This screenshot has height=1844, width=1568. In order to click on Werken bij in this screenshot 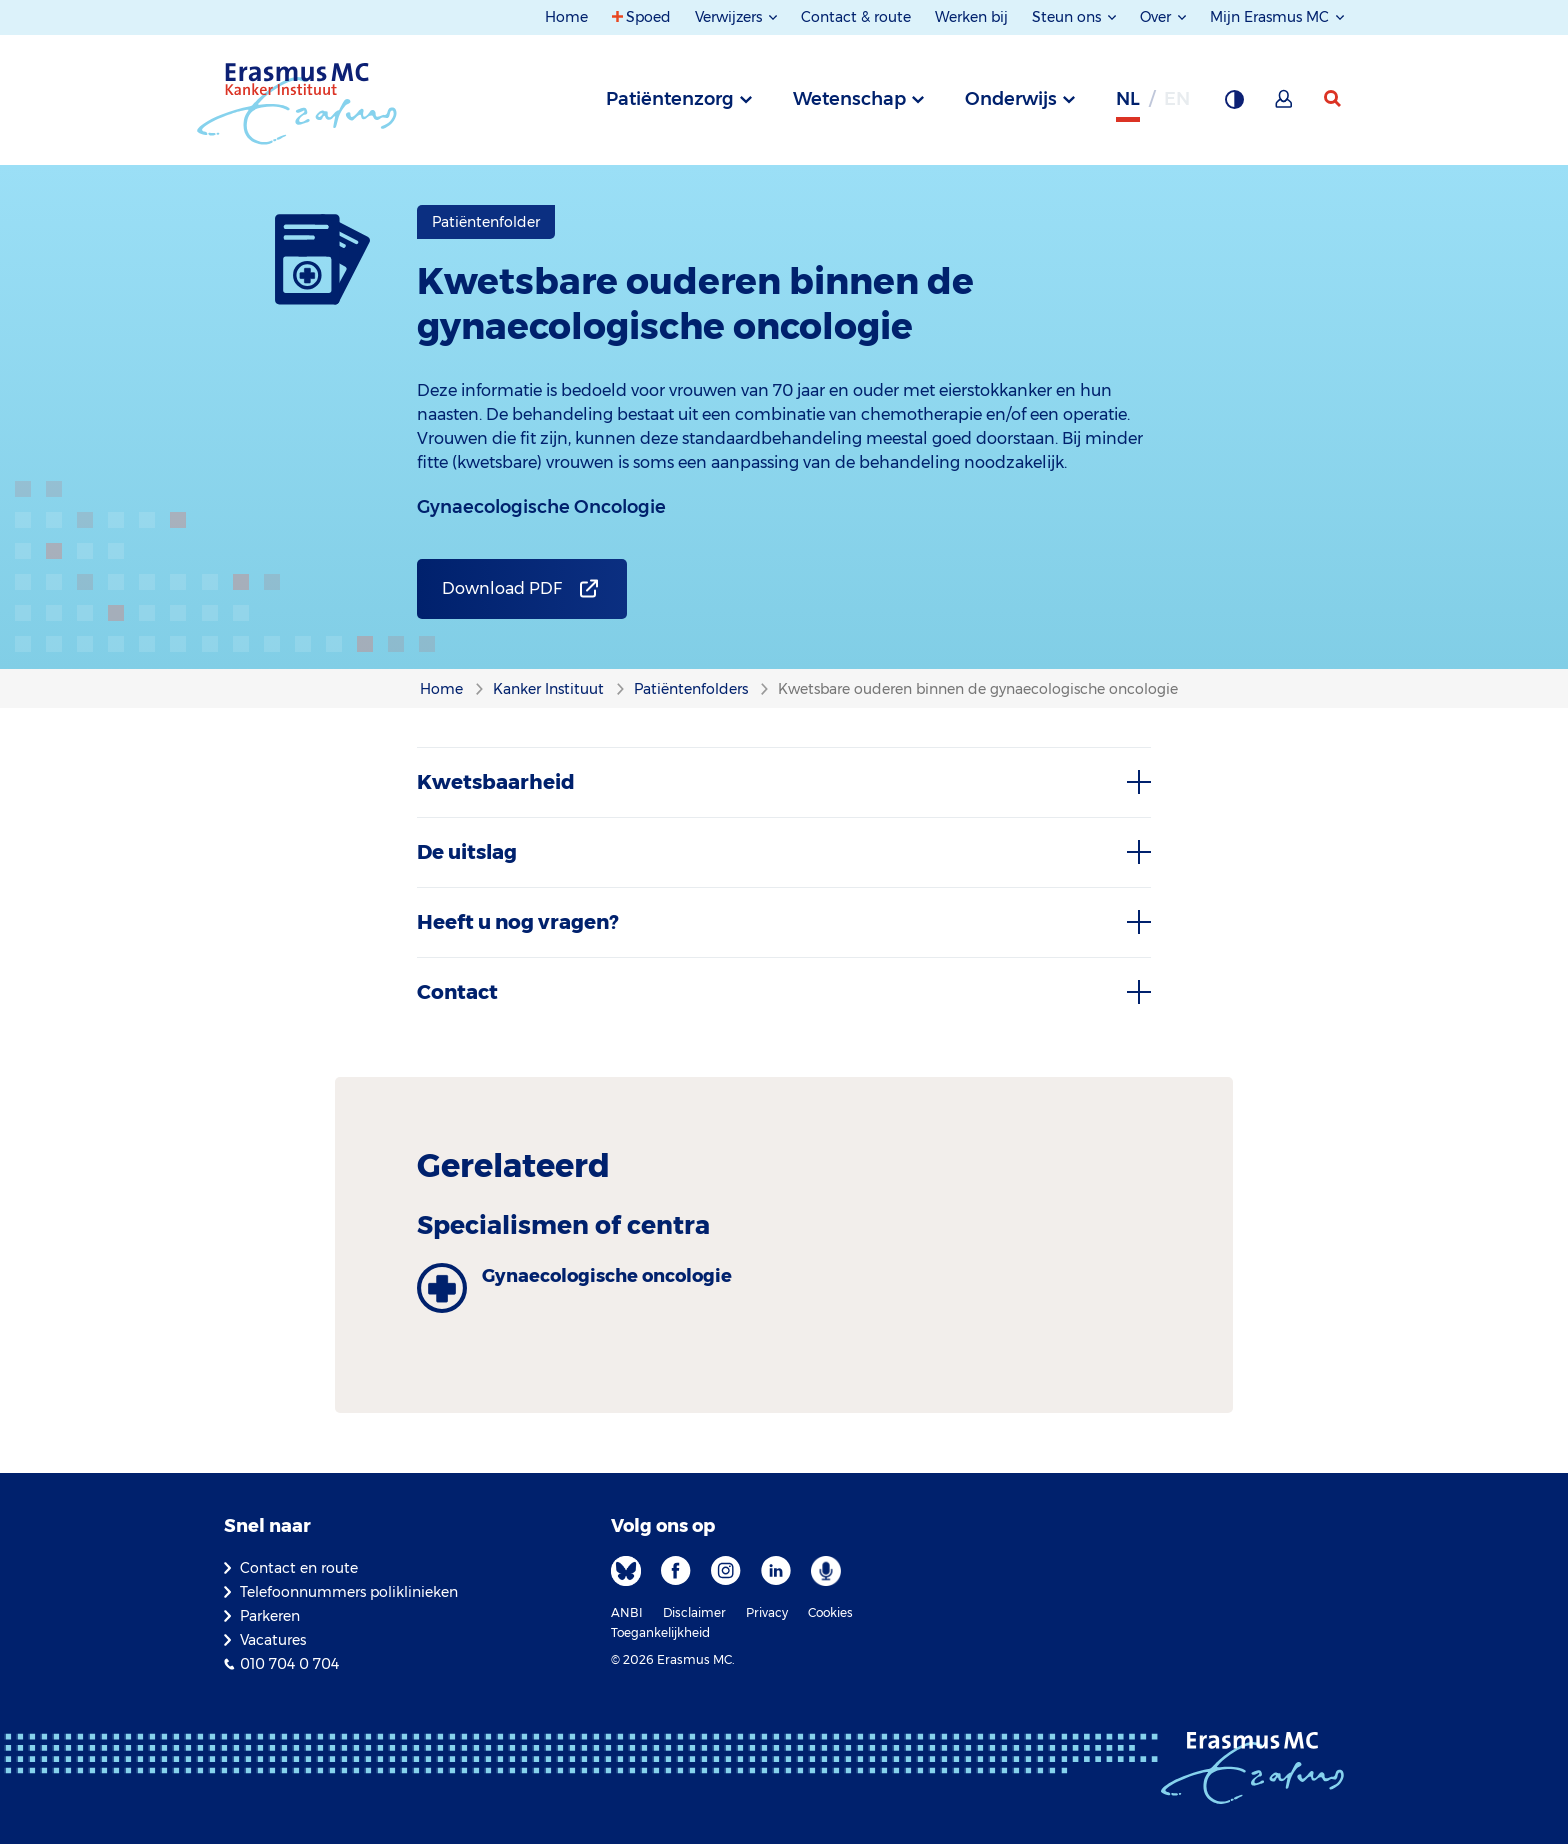, I will do `click(971, 17)`.